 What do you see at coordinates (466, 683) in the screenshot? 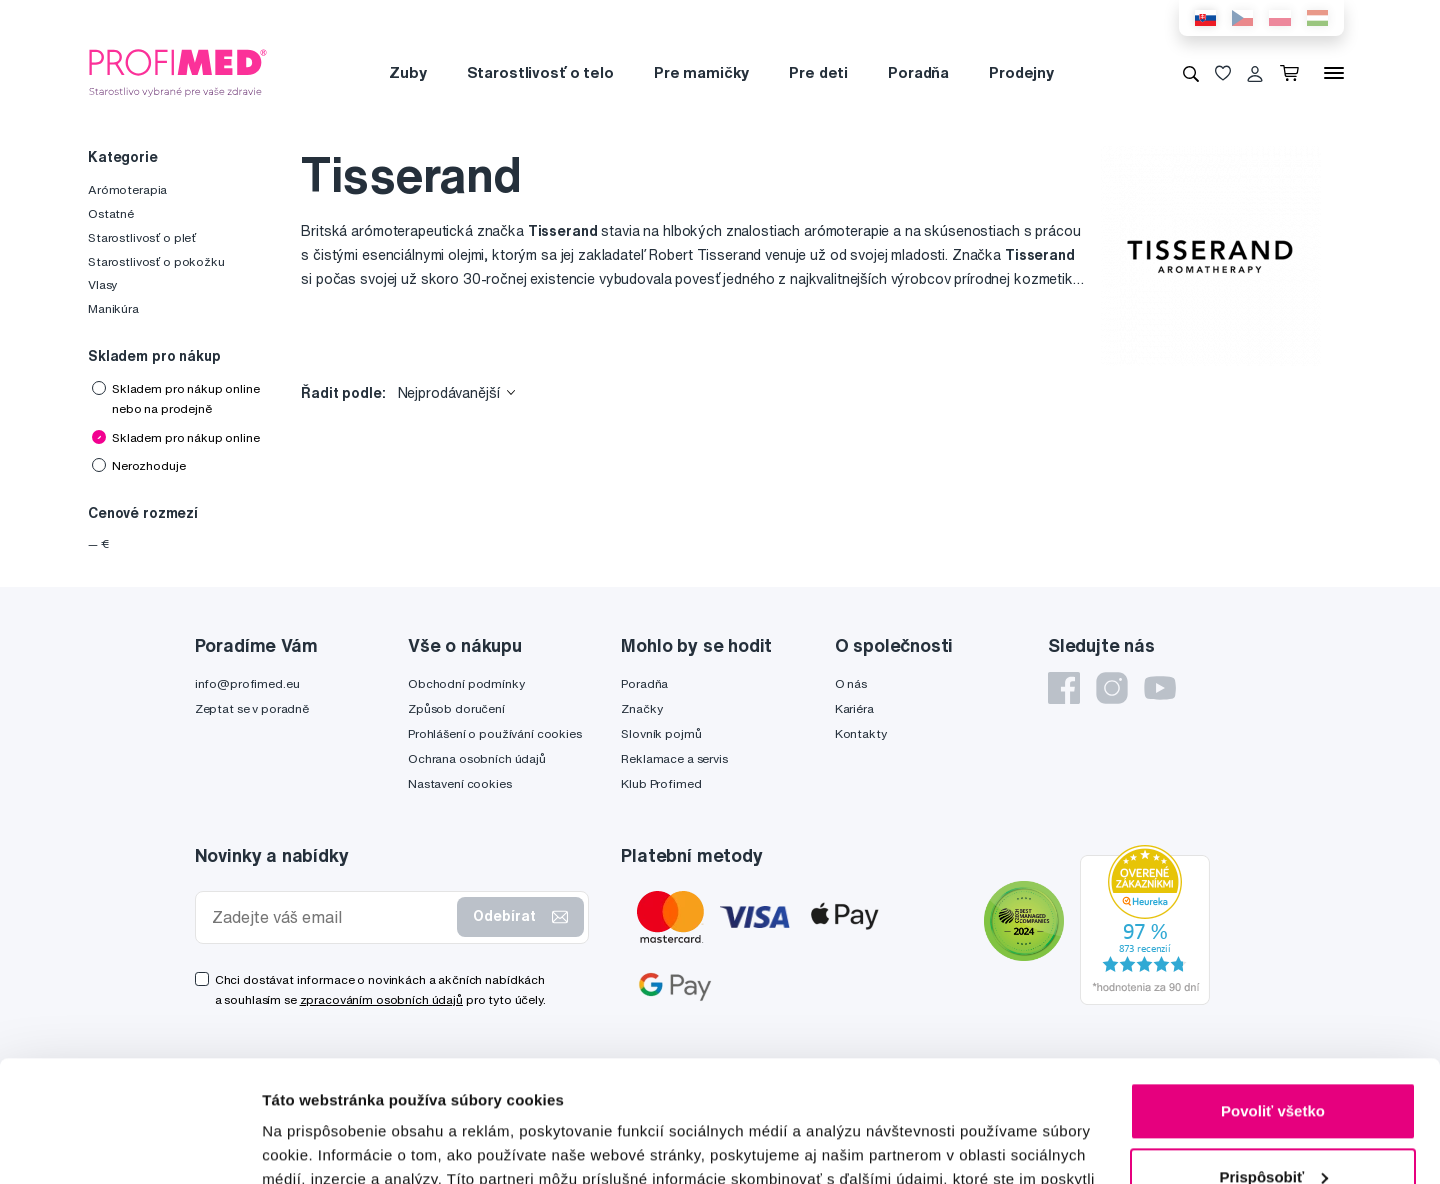
I see `Obchodní podmínky` at bounding box center [466, 683].